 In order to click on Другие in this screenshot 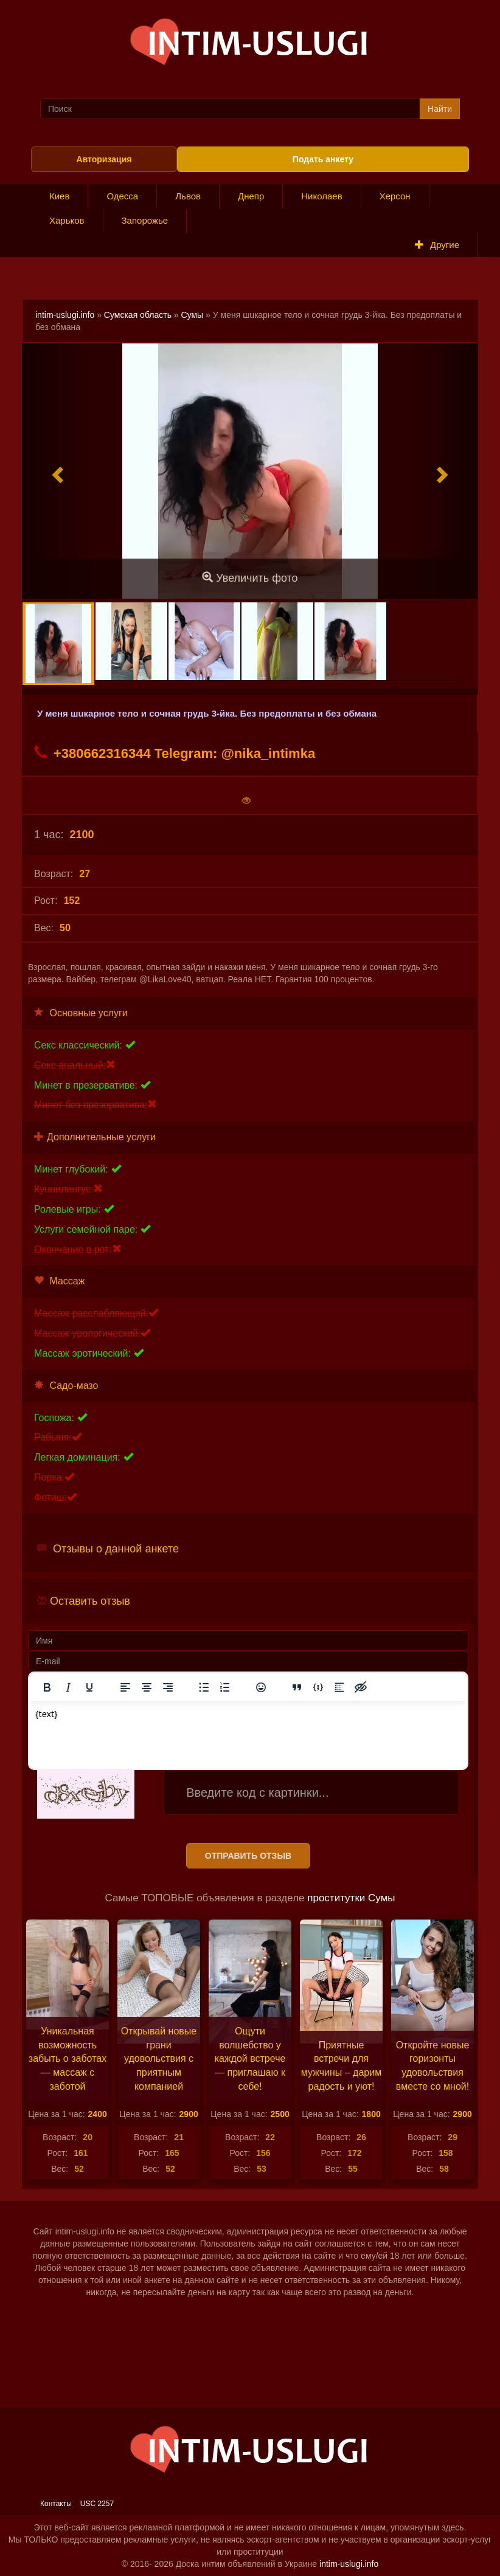, I will do `click(437, 244)`.